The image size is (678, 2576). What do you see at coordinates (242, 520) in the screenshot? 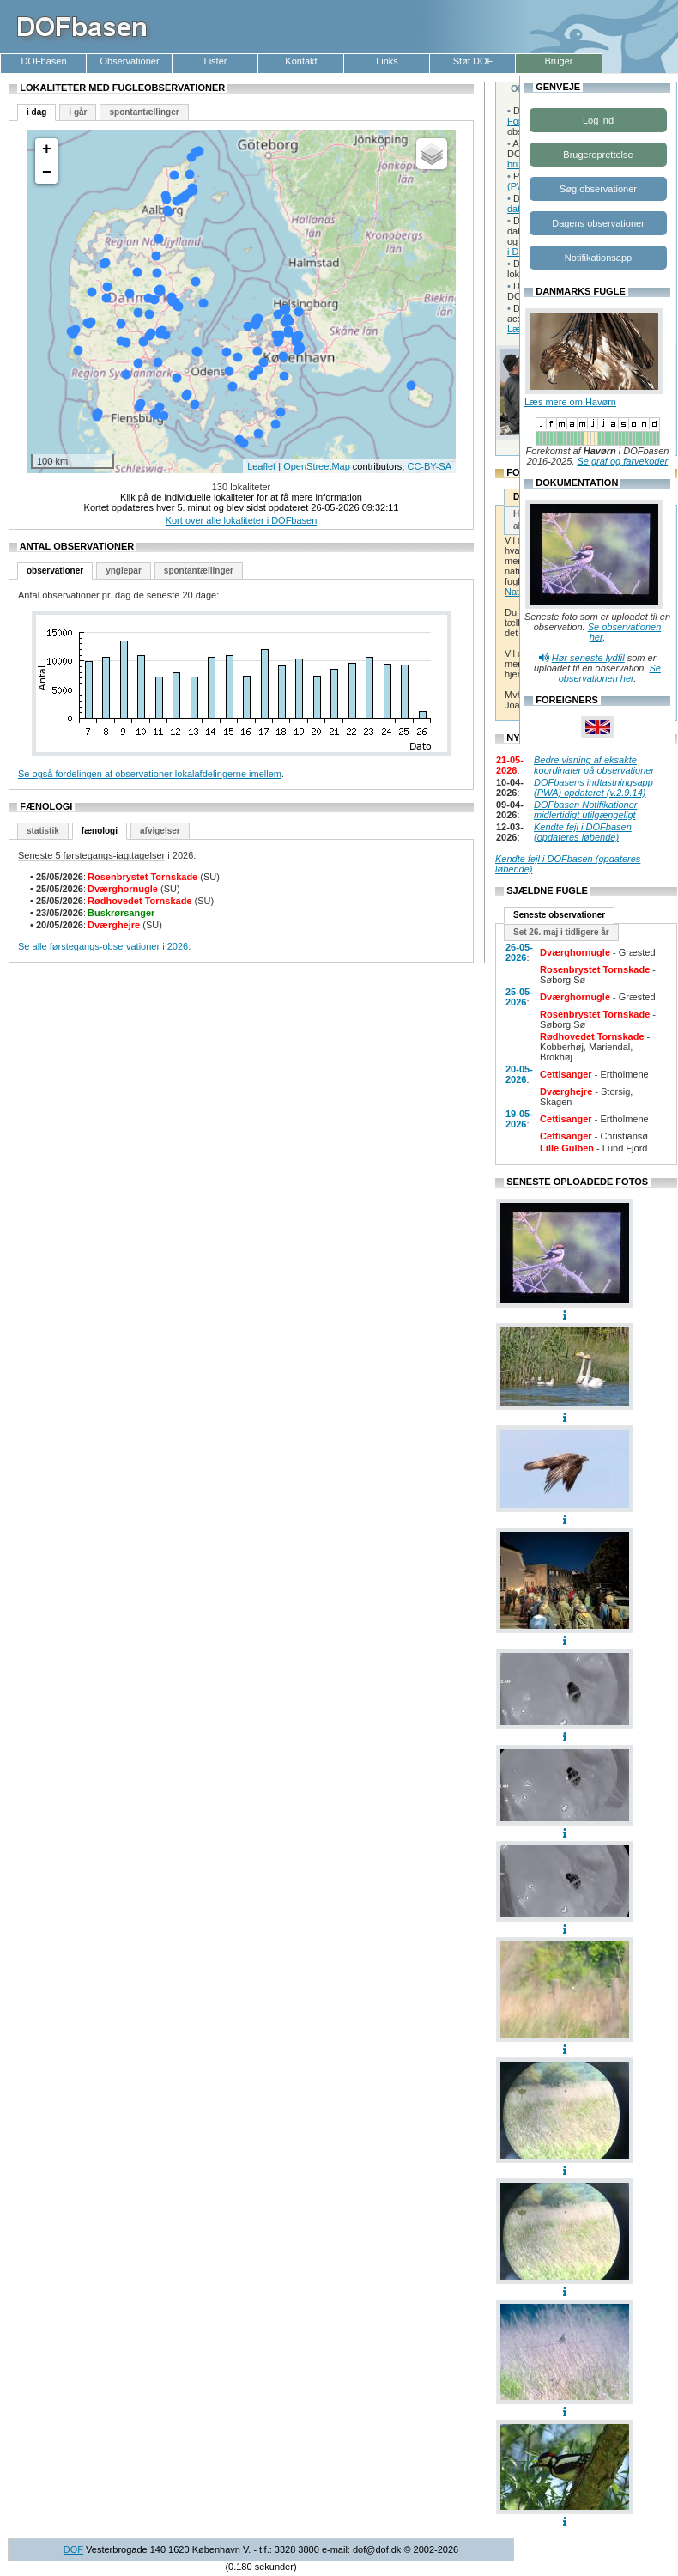
I see `Kort over alle lokaliteter i DOFbasen` at bounding box center [242, 520].